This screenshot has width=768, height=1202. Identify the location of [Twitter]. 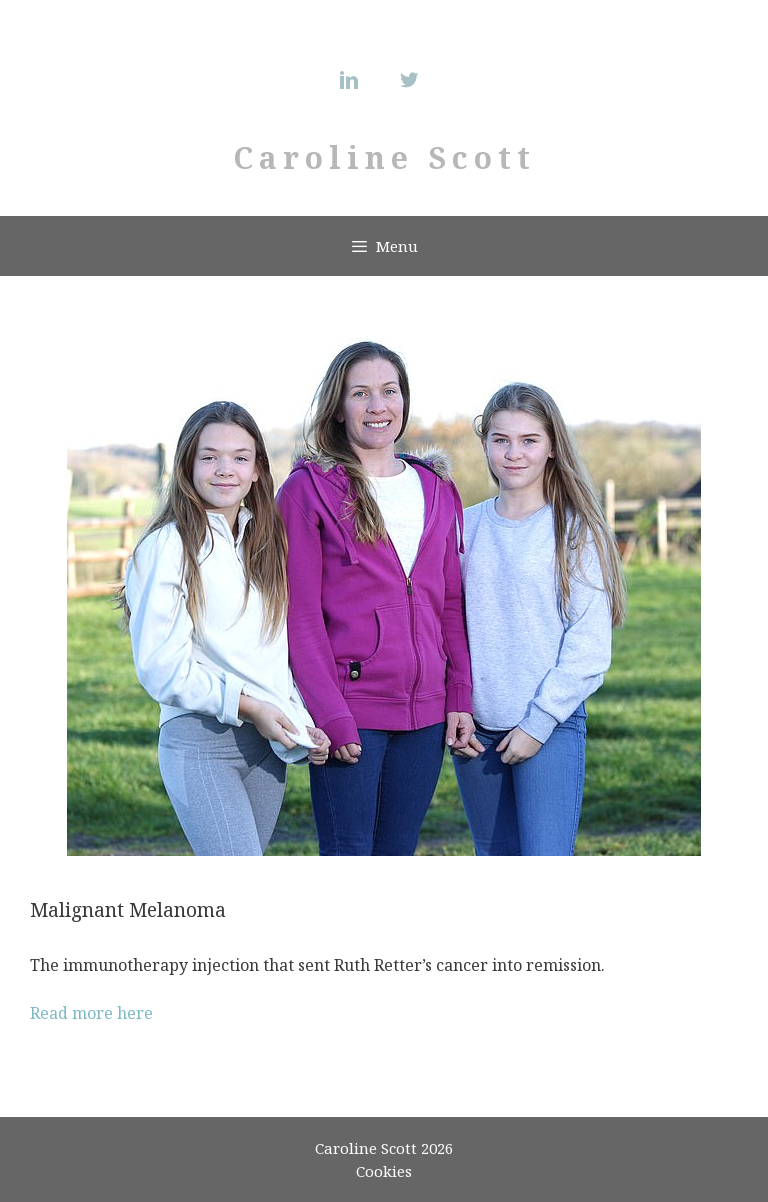
(414, 80).